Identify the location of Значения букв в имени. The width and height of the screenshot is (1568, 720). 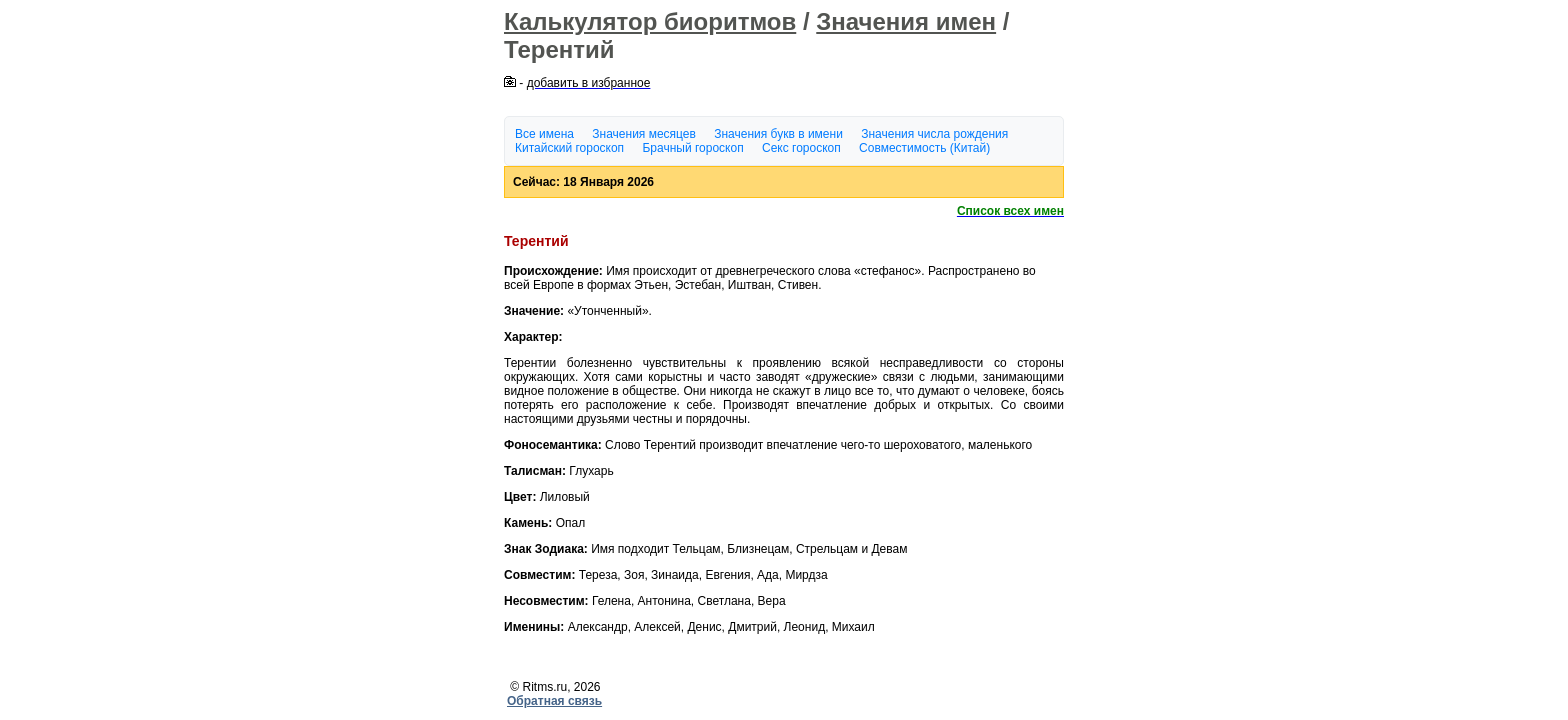
(778, 134).